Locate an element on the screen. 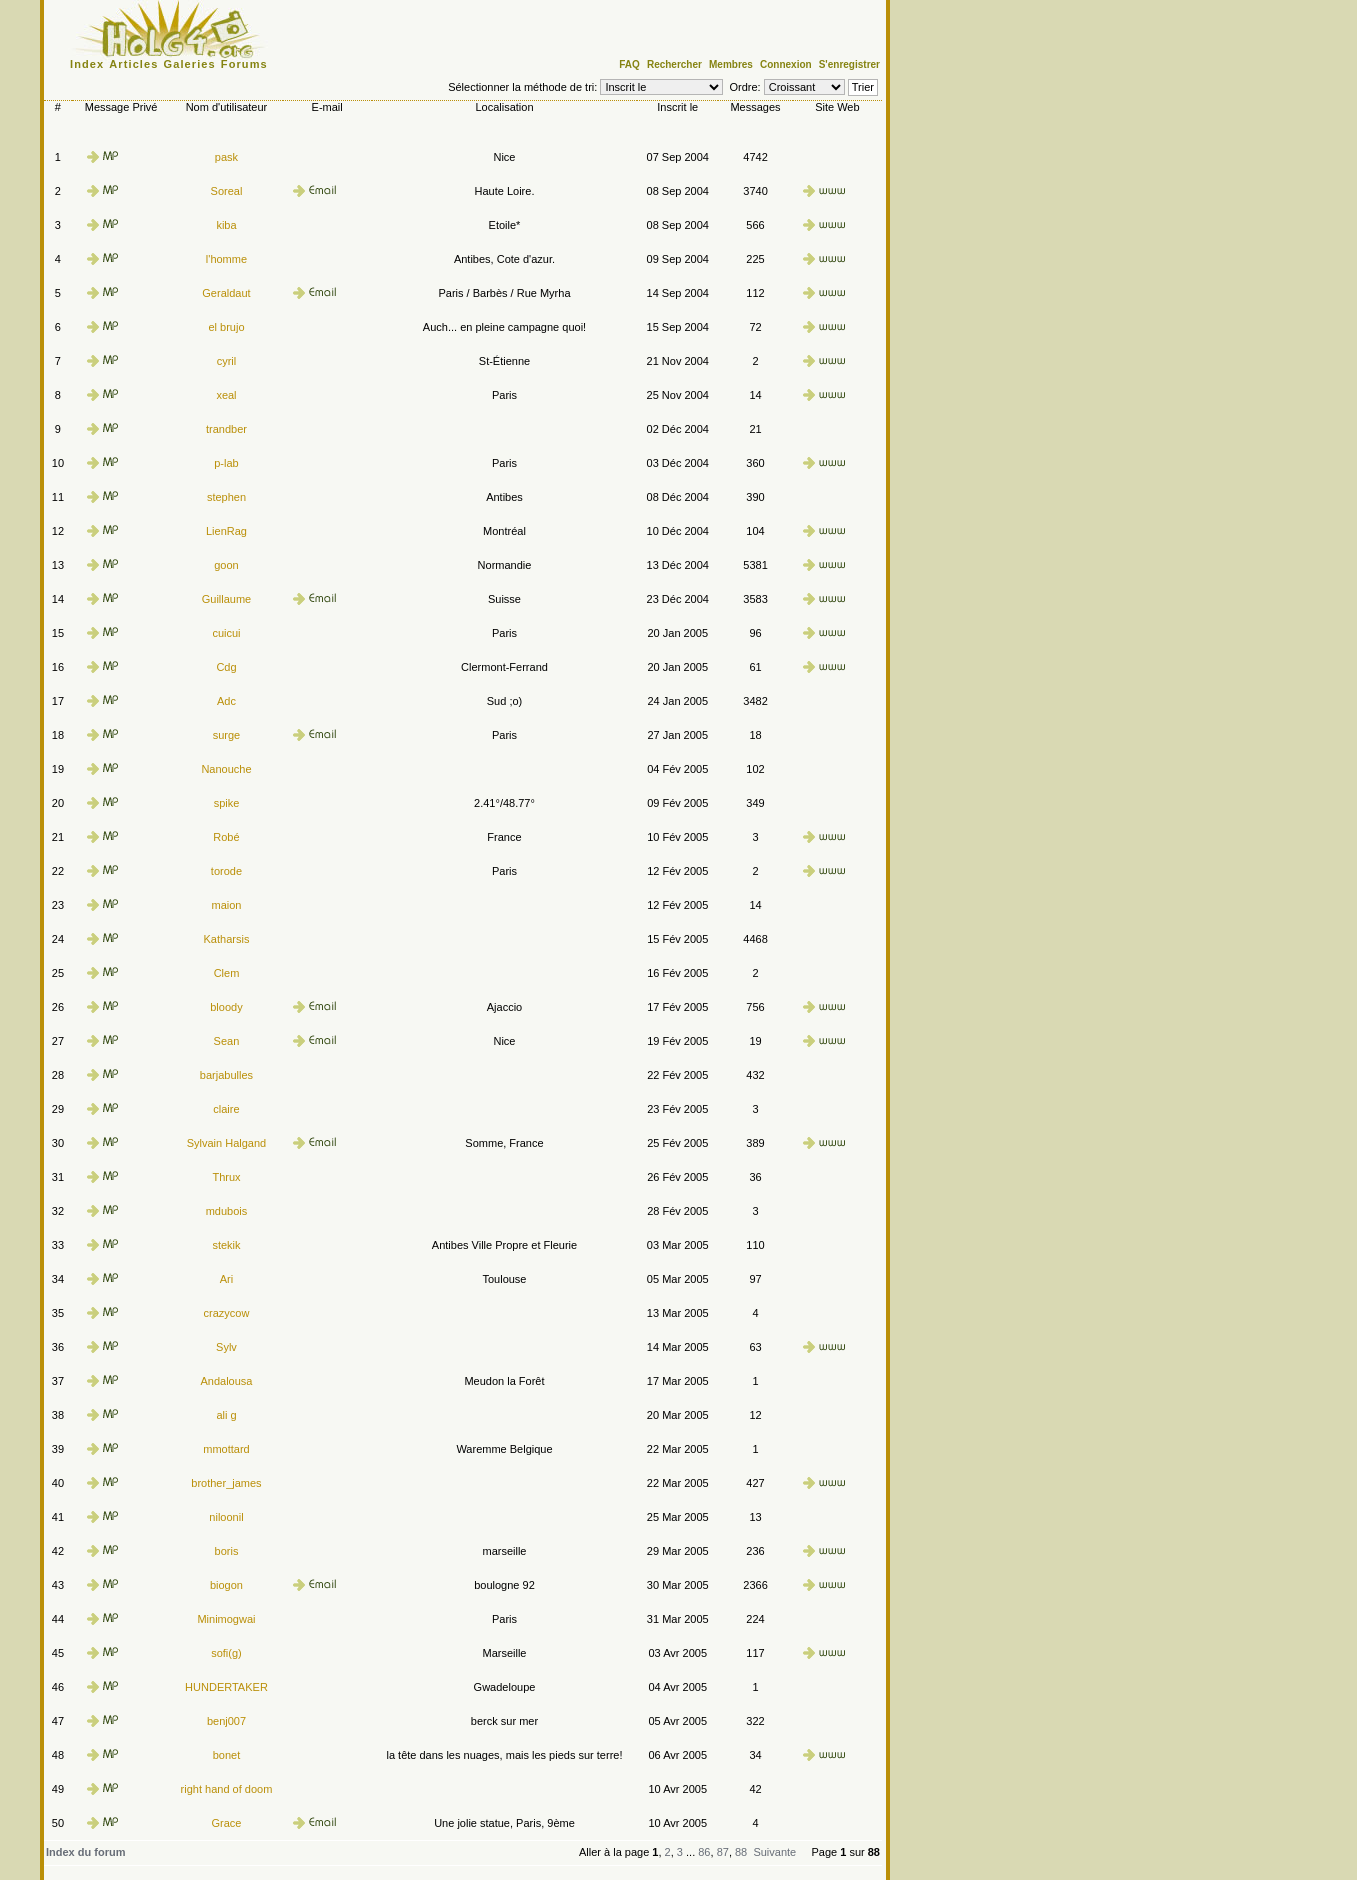 The height and width of the screenshot is (1880, 1357). Minimogwai is located at coordinates (226, 1619).